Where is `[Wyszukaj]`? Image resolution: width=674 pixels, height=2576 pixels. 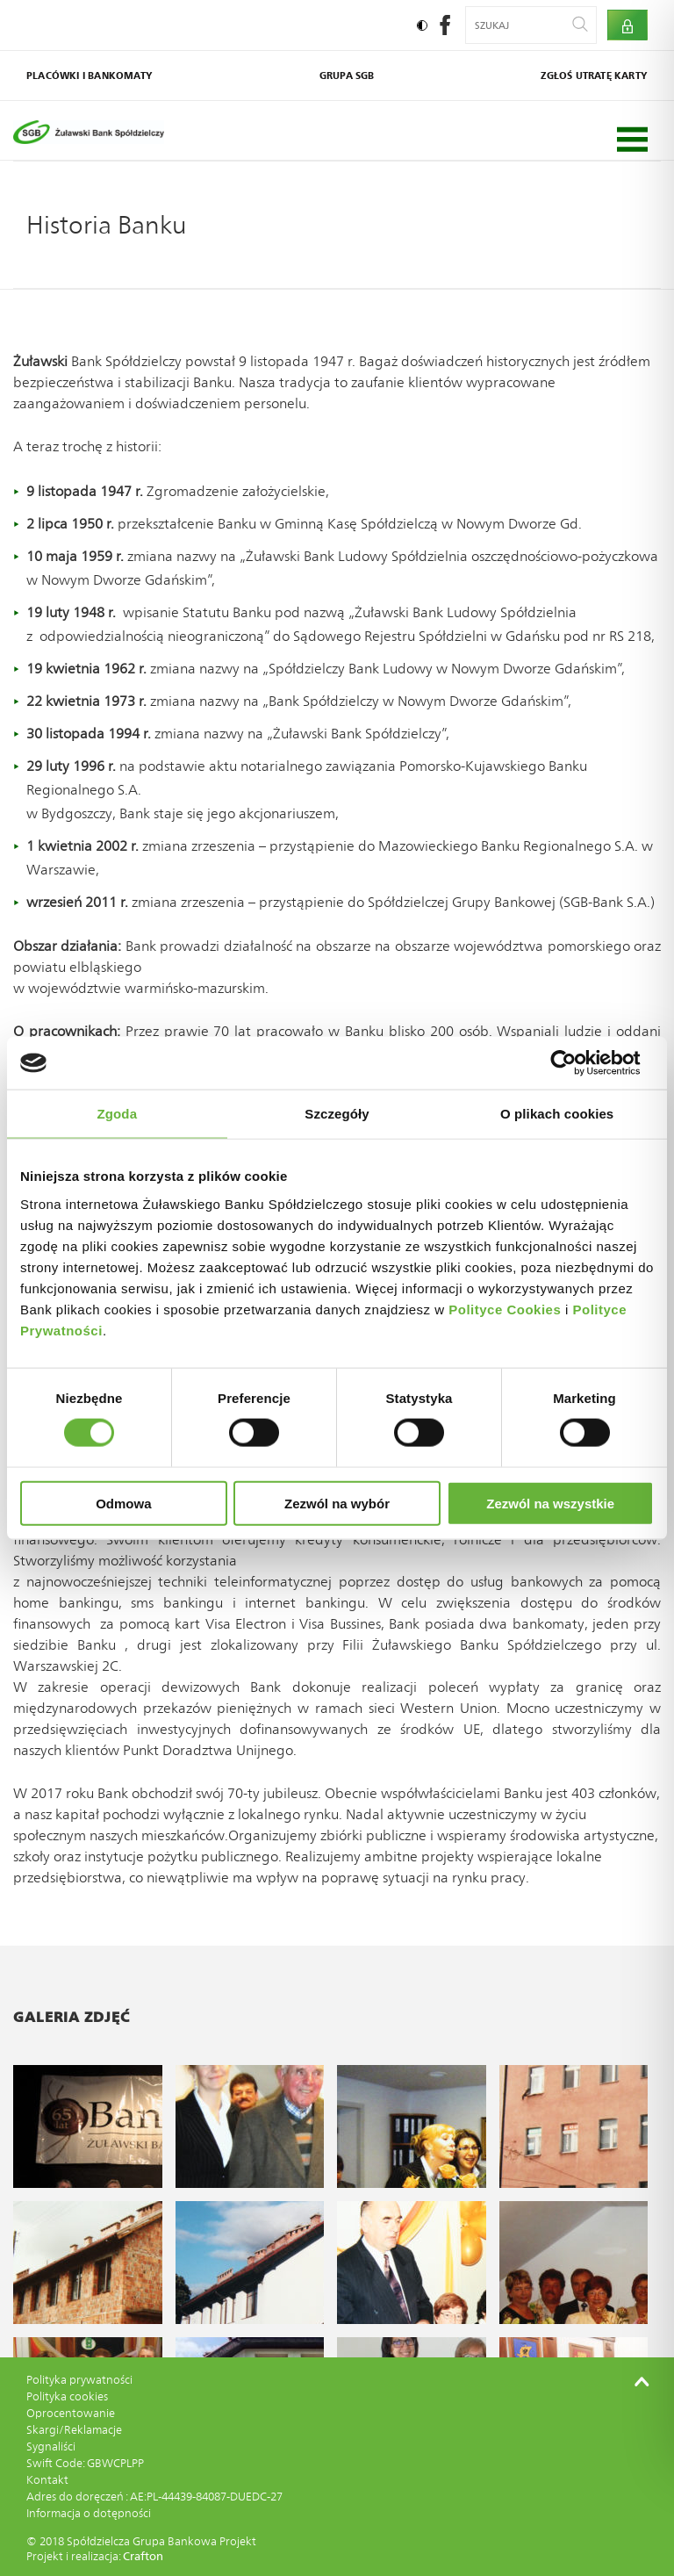 [Wyszukaj] is located at coordinates (580, 25).